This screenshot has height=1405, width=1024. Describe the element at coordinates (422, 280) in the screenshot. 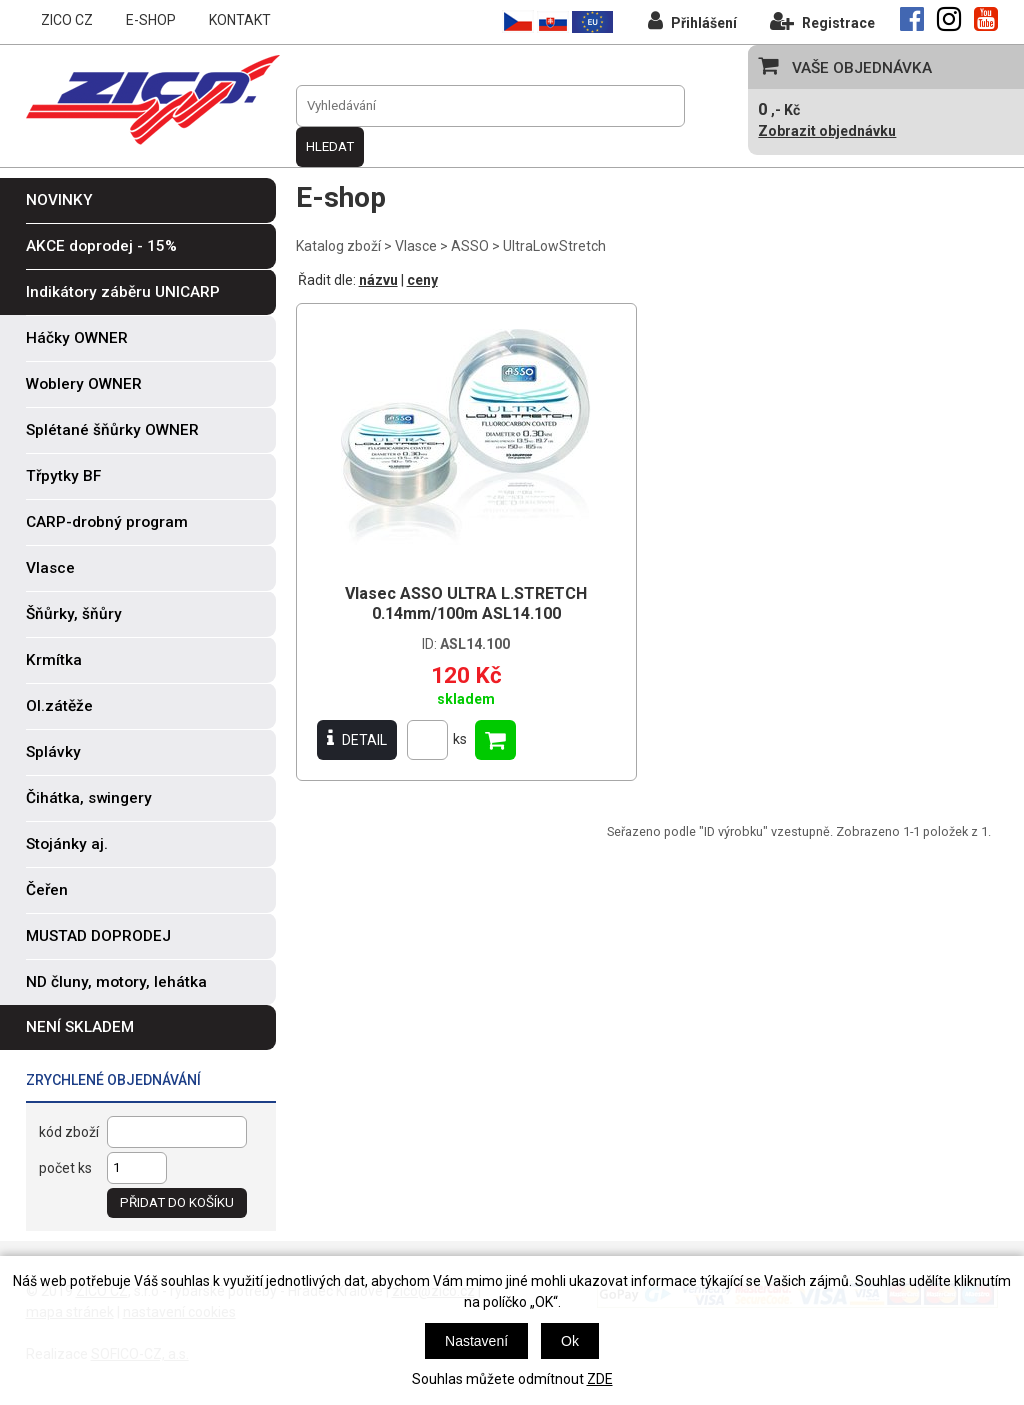

I see `ceny` at that location.